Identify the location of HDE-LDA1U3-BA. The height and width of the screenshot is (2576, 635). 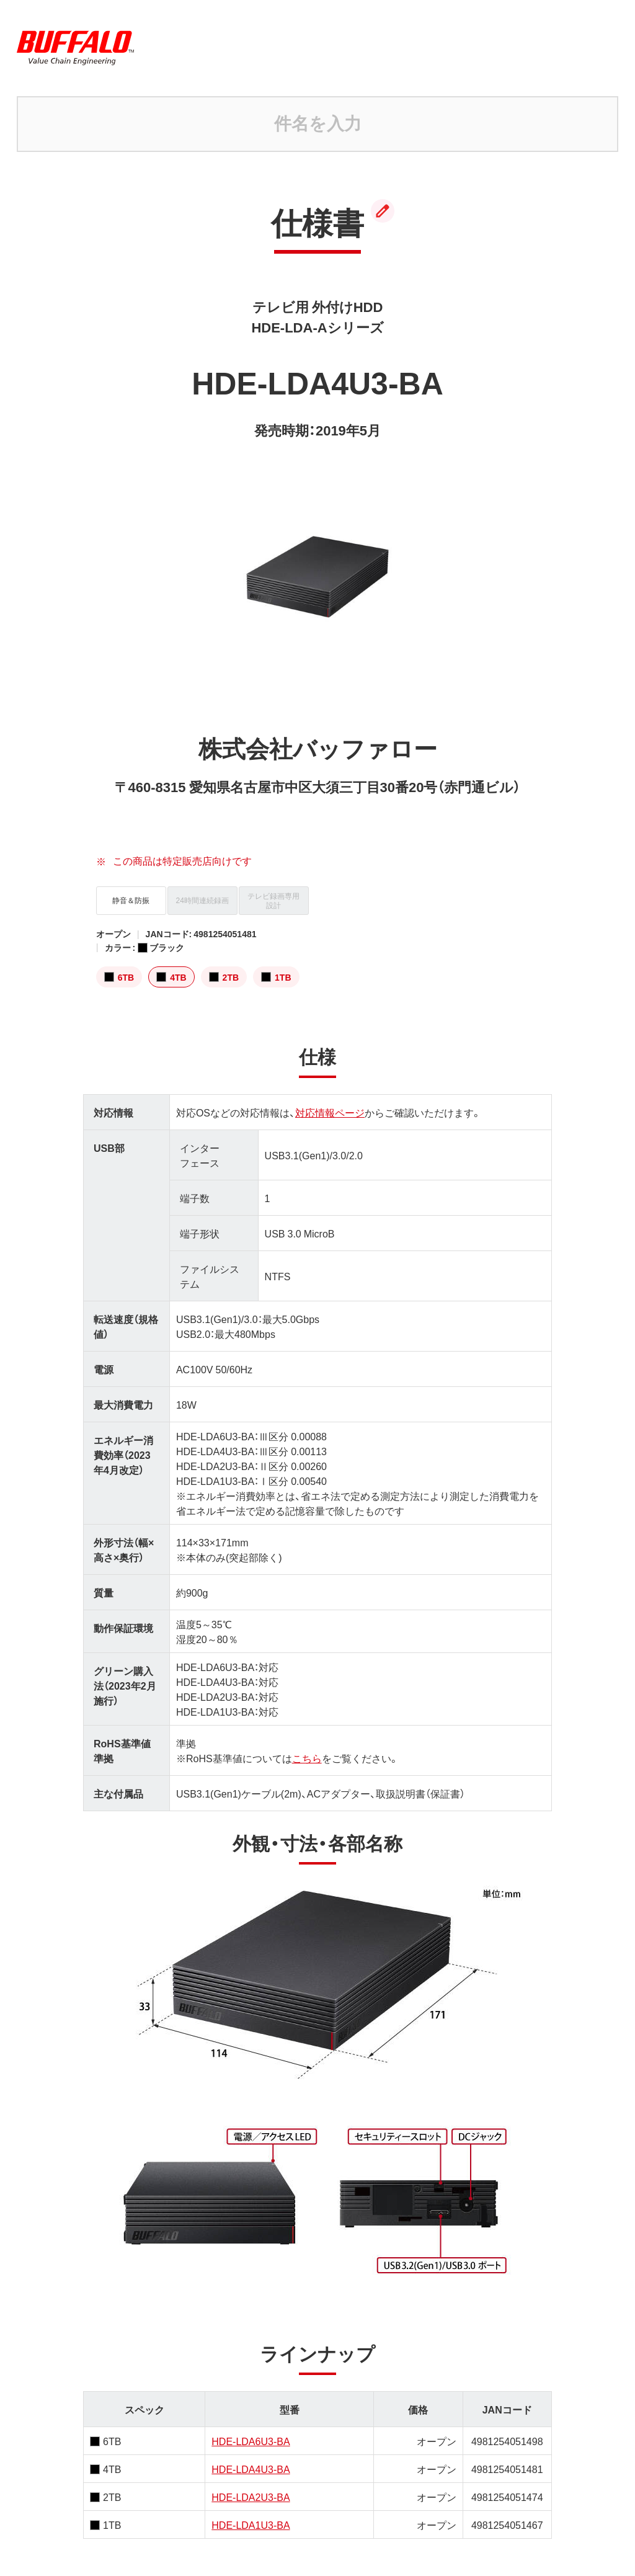
(250, 2524).